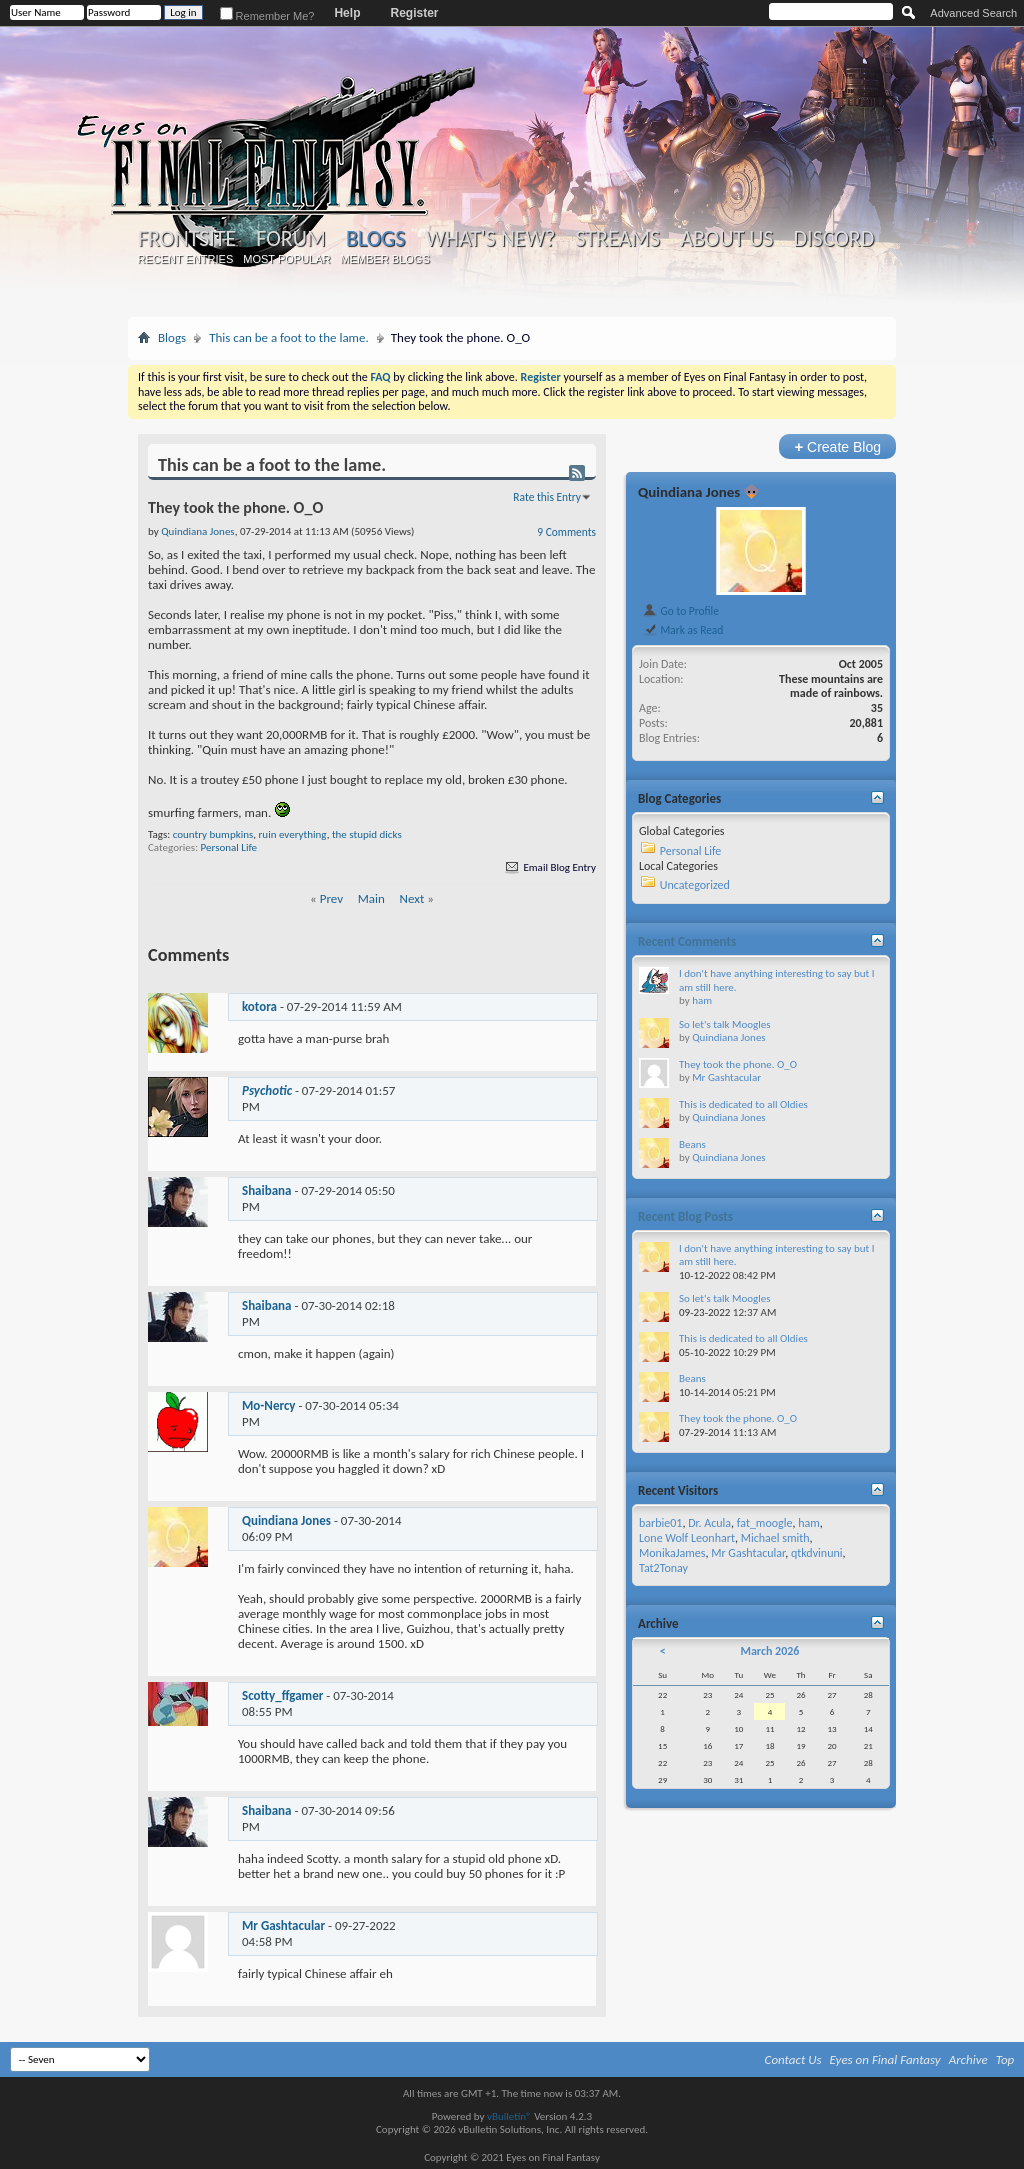 Image resolution: width=1024 pixels, height=2169 pixels. I want to click on country bumpkins, so click(213, 834).